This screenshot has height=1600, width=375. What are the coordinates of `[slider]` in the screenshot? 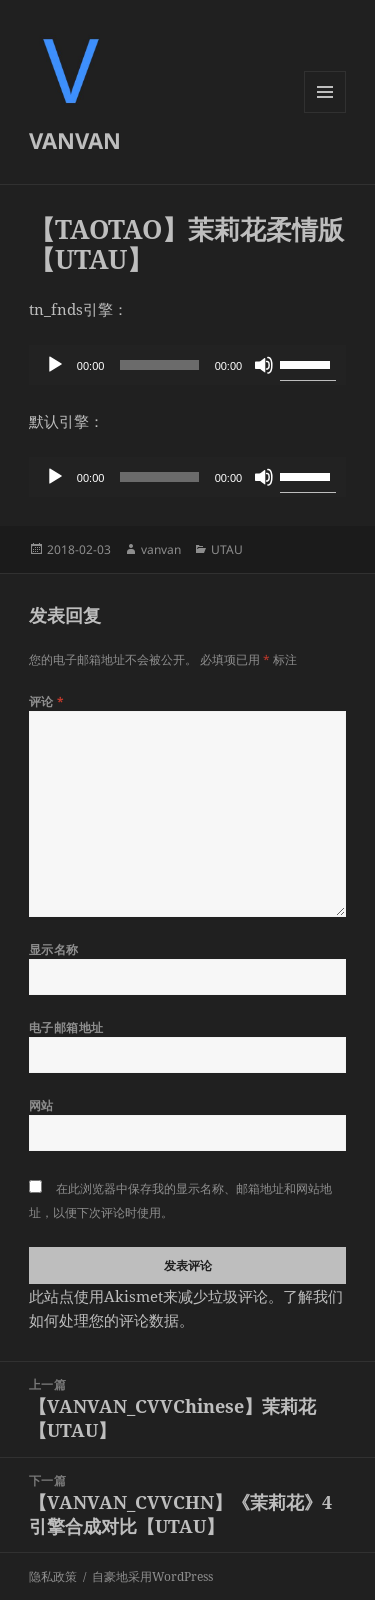 It's located at (159, 365).